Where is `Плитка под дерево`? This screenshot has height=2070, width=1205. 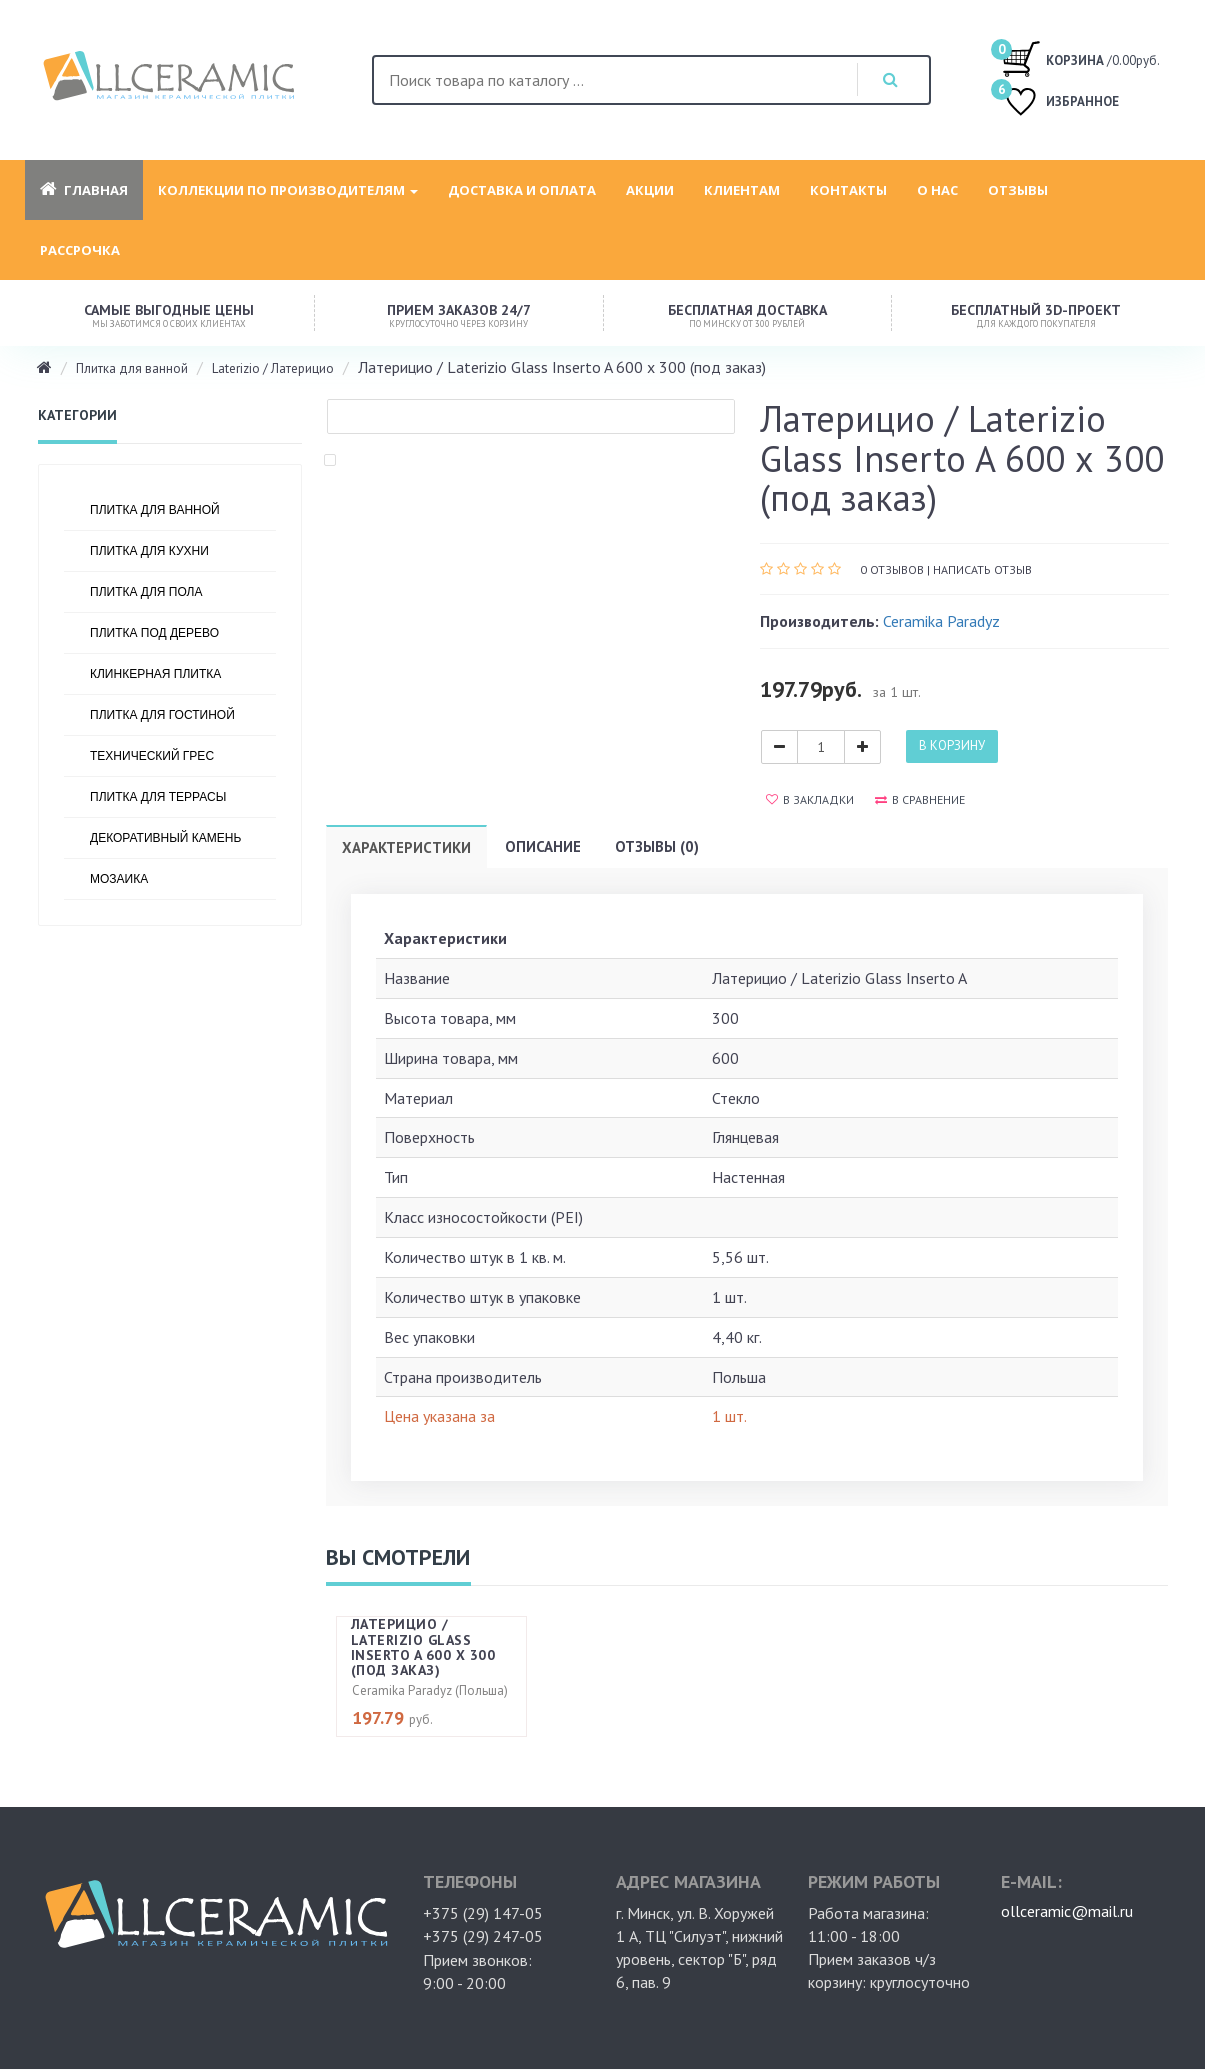 Плитка под дерево is located at coordinates (154, 633).